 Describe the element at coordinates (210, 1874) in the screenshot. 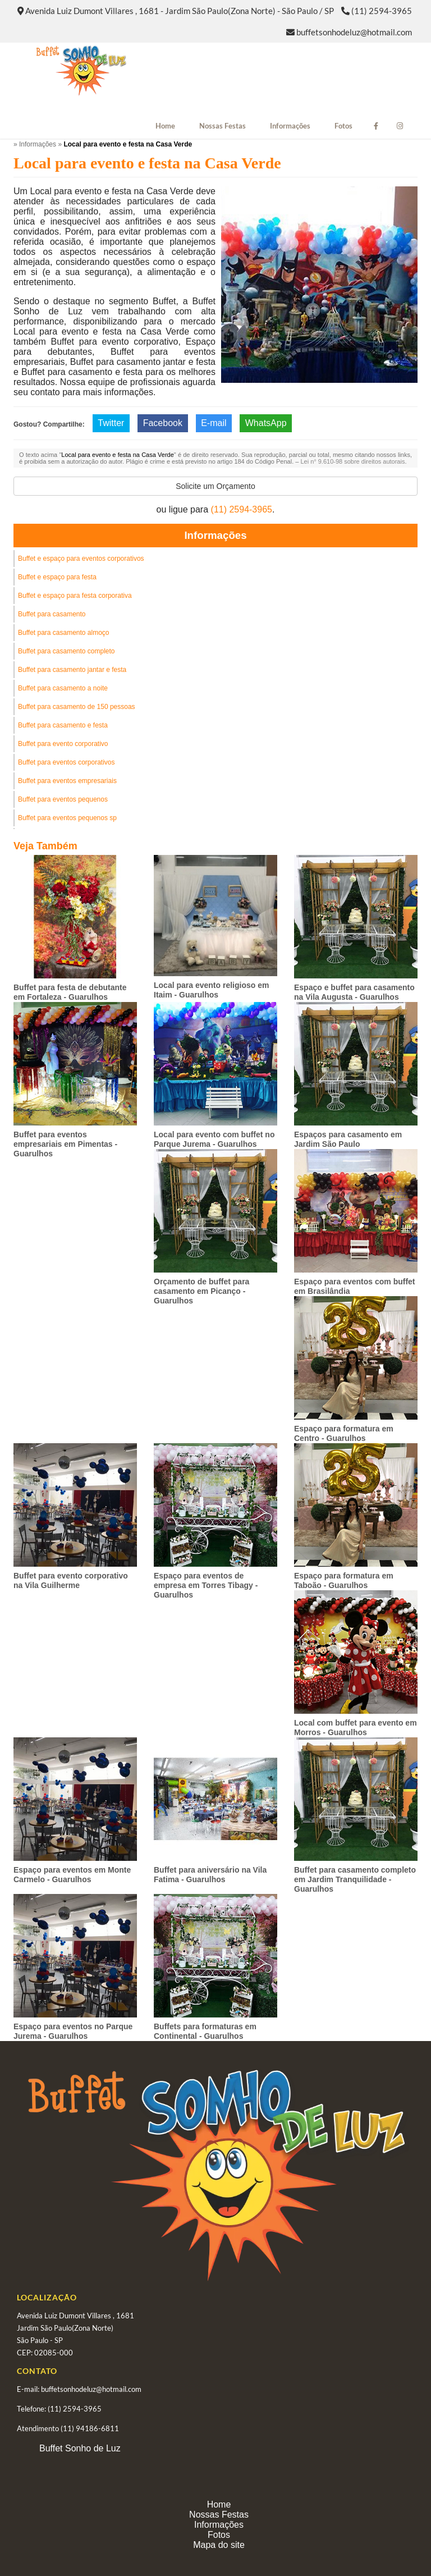

I see `Buffet para aniversário na Vila Fatima - Guarulhos` at that location.